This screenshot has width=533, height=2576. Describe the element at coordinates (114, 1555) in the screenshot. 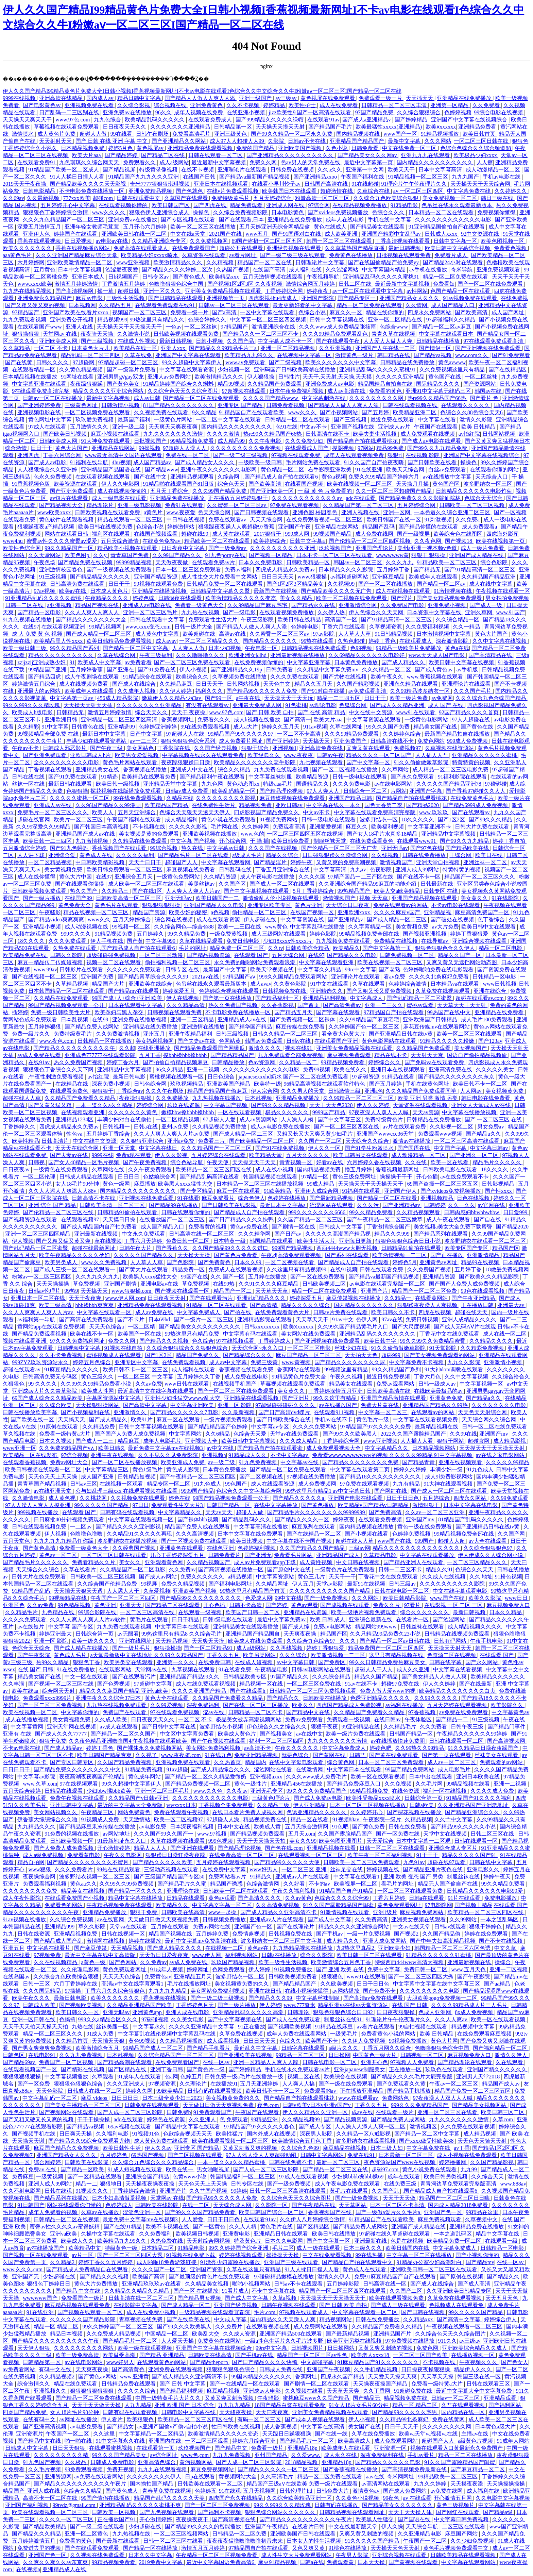

I see `一区二区三区日韩在线观看` at that location.